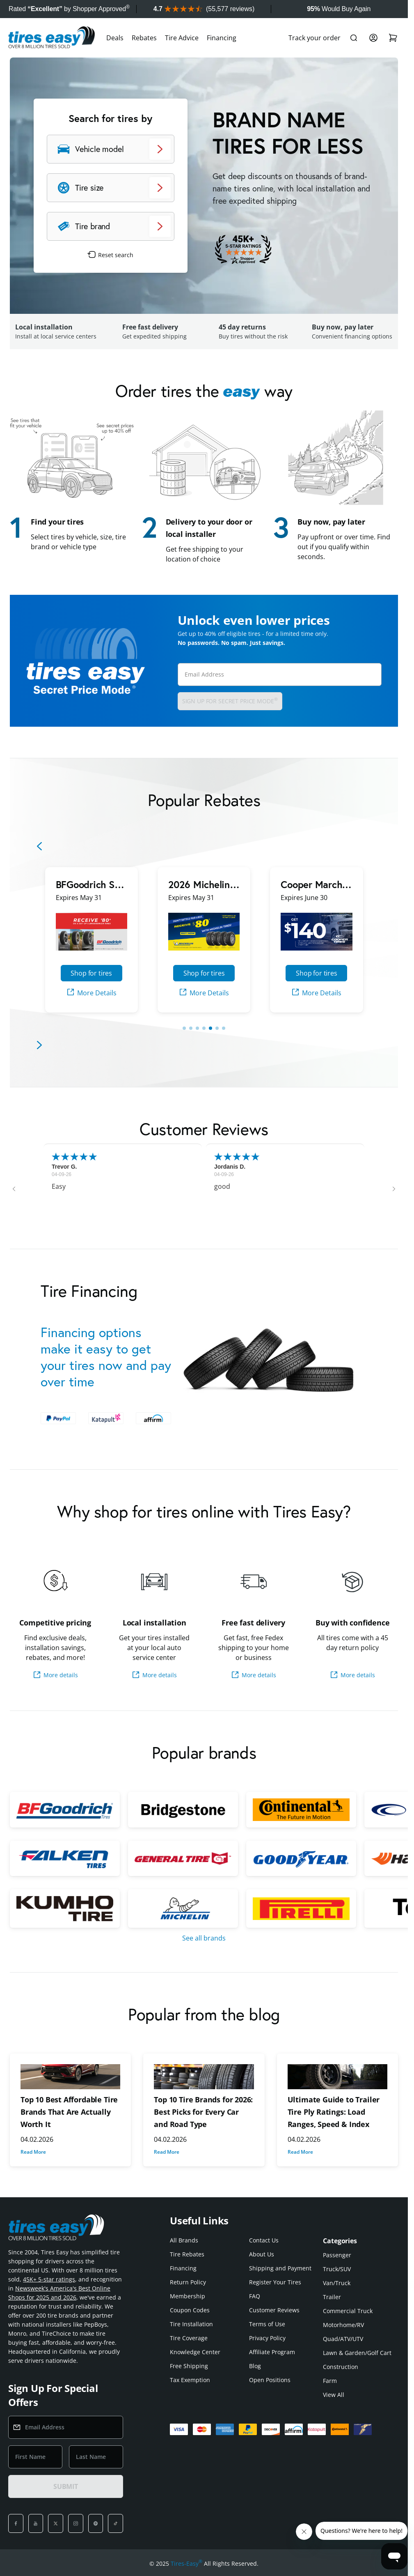 This screenshot has height=2576, width=414. I want to click on Read More, so click(33, 2151).